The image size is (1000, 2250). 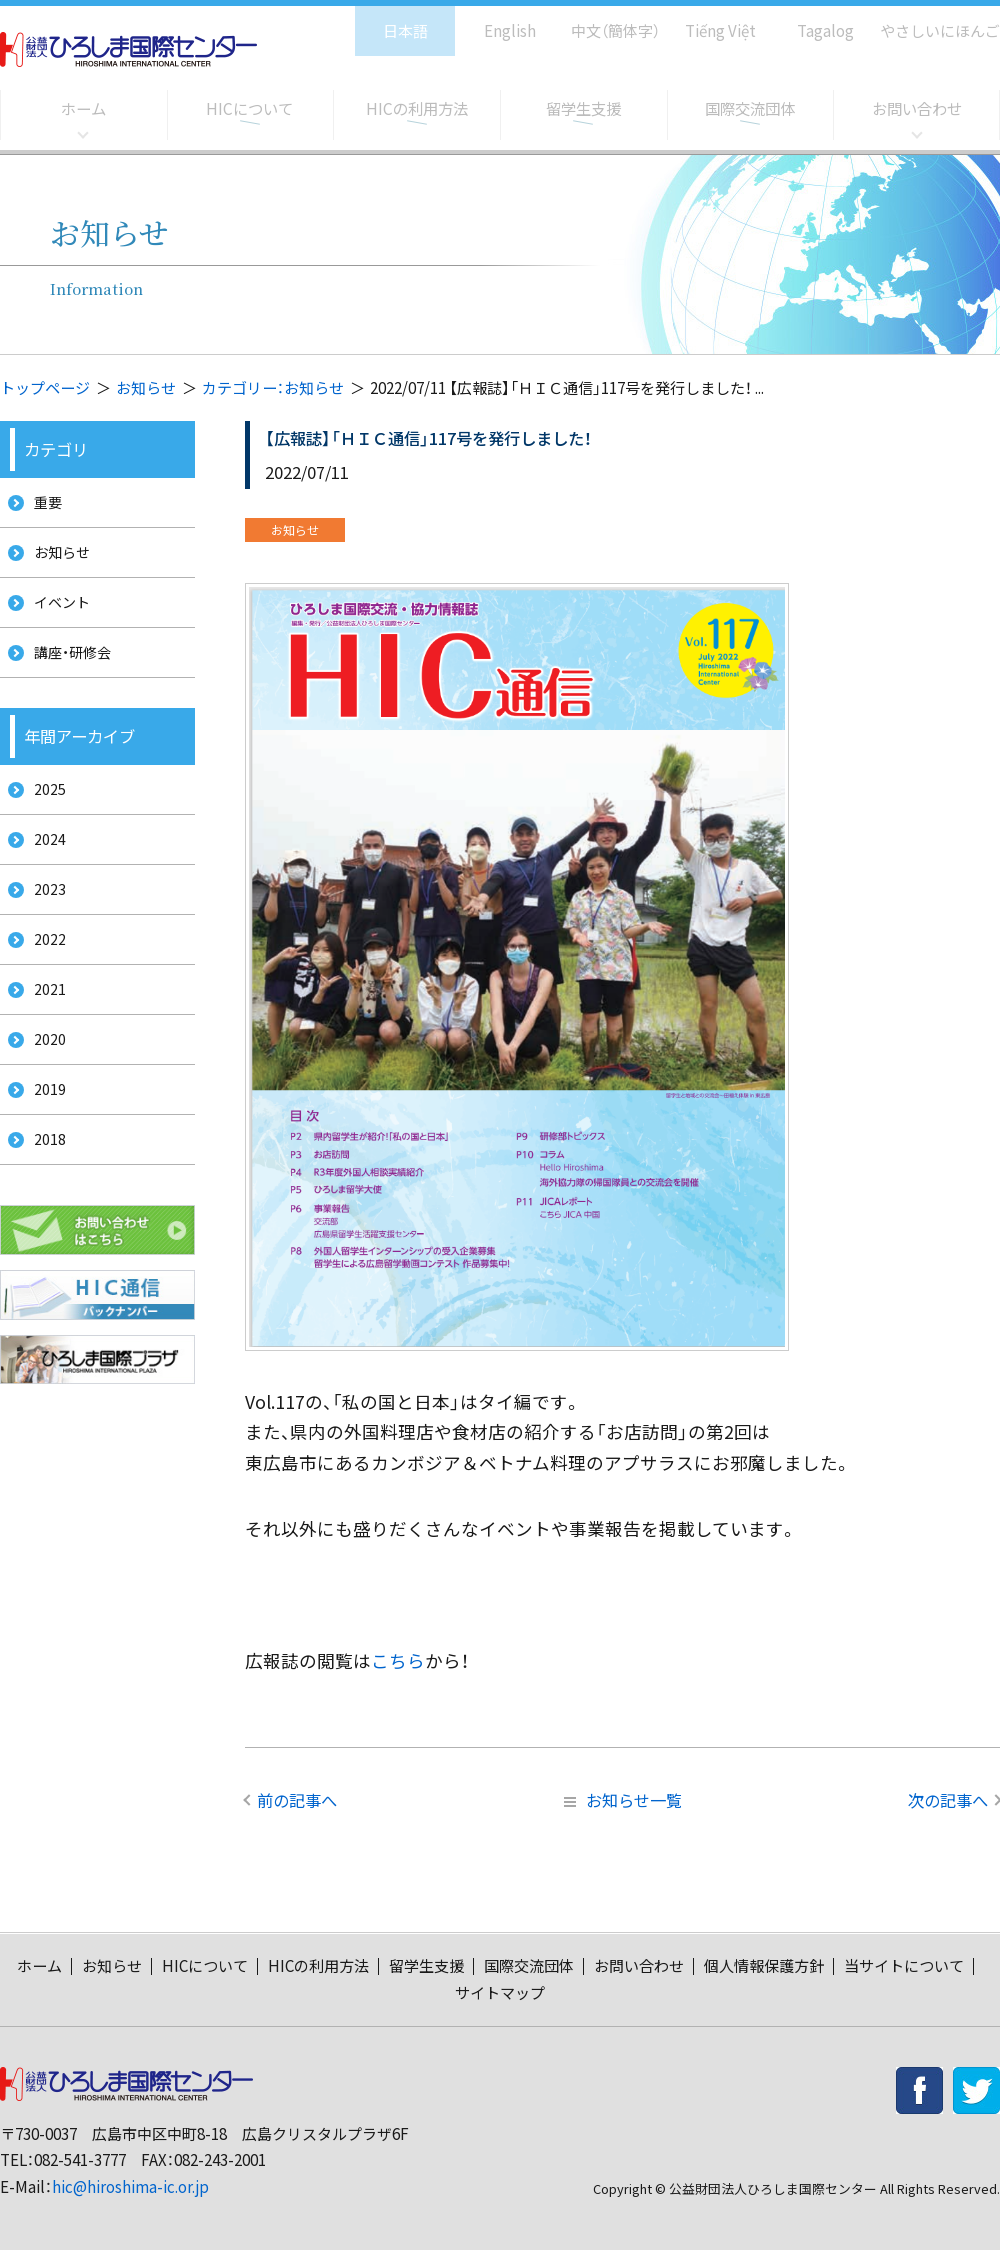 I want to click on 2019, so click(x=43, y=1146).